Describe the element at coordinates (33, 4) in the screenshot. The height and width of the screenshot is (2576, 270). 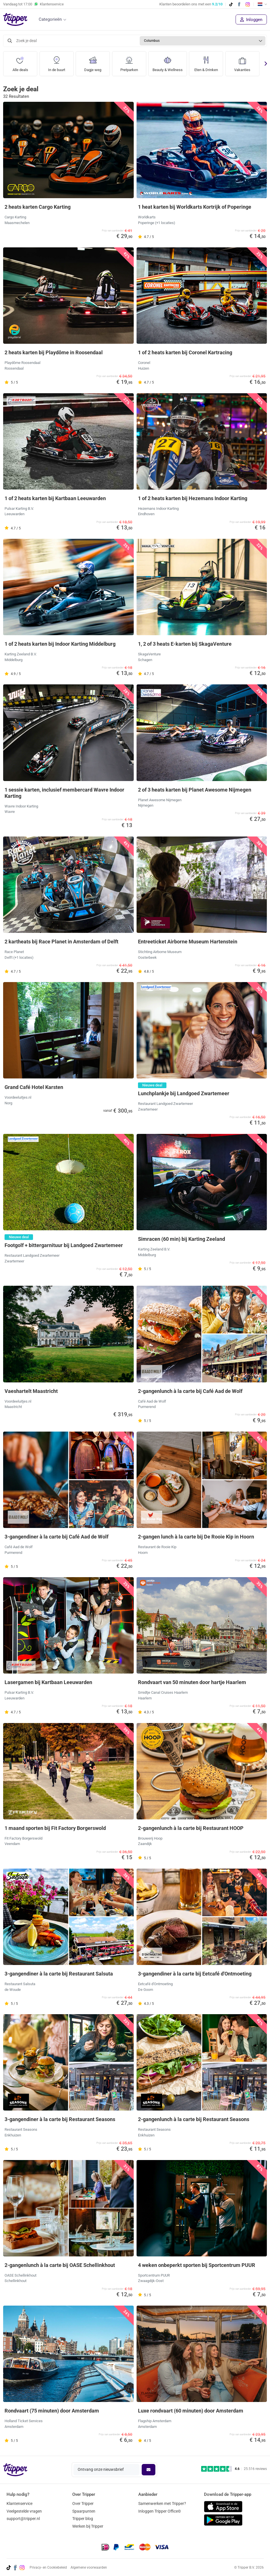
I see `Vandaag tot Klantenservice` at that location.